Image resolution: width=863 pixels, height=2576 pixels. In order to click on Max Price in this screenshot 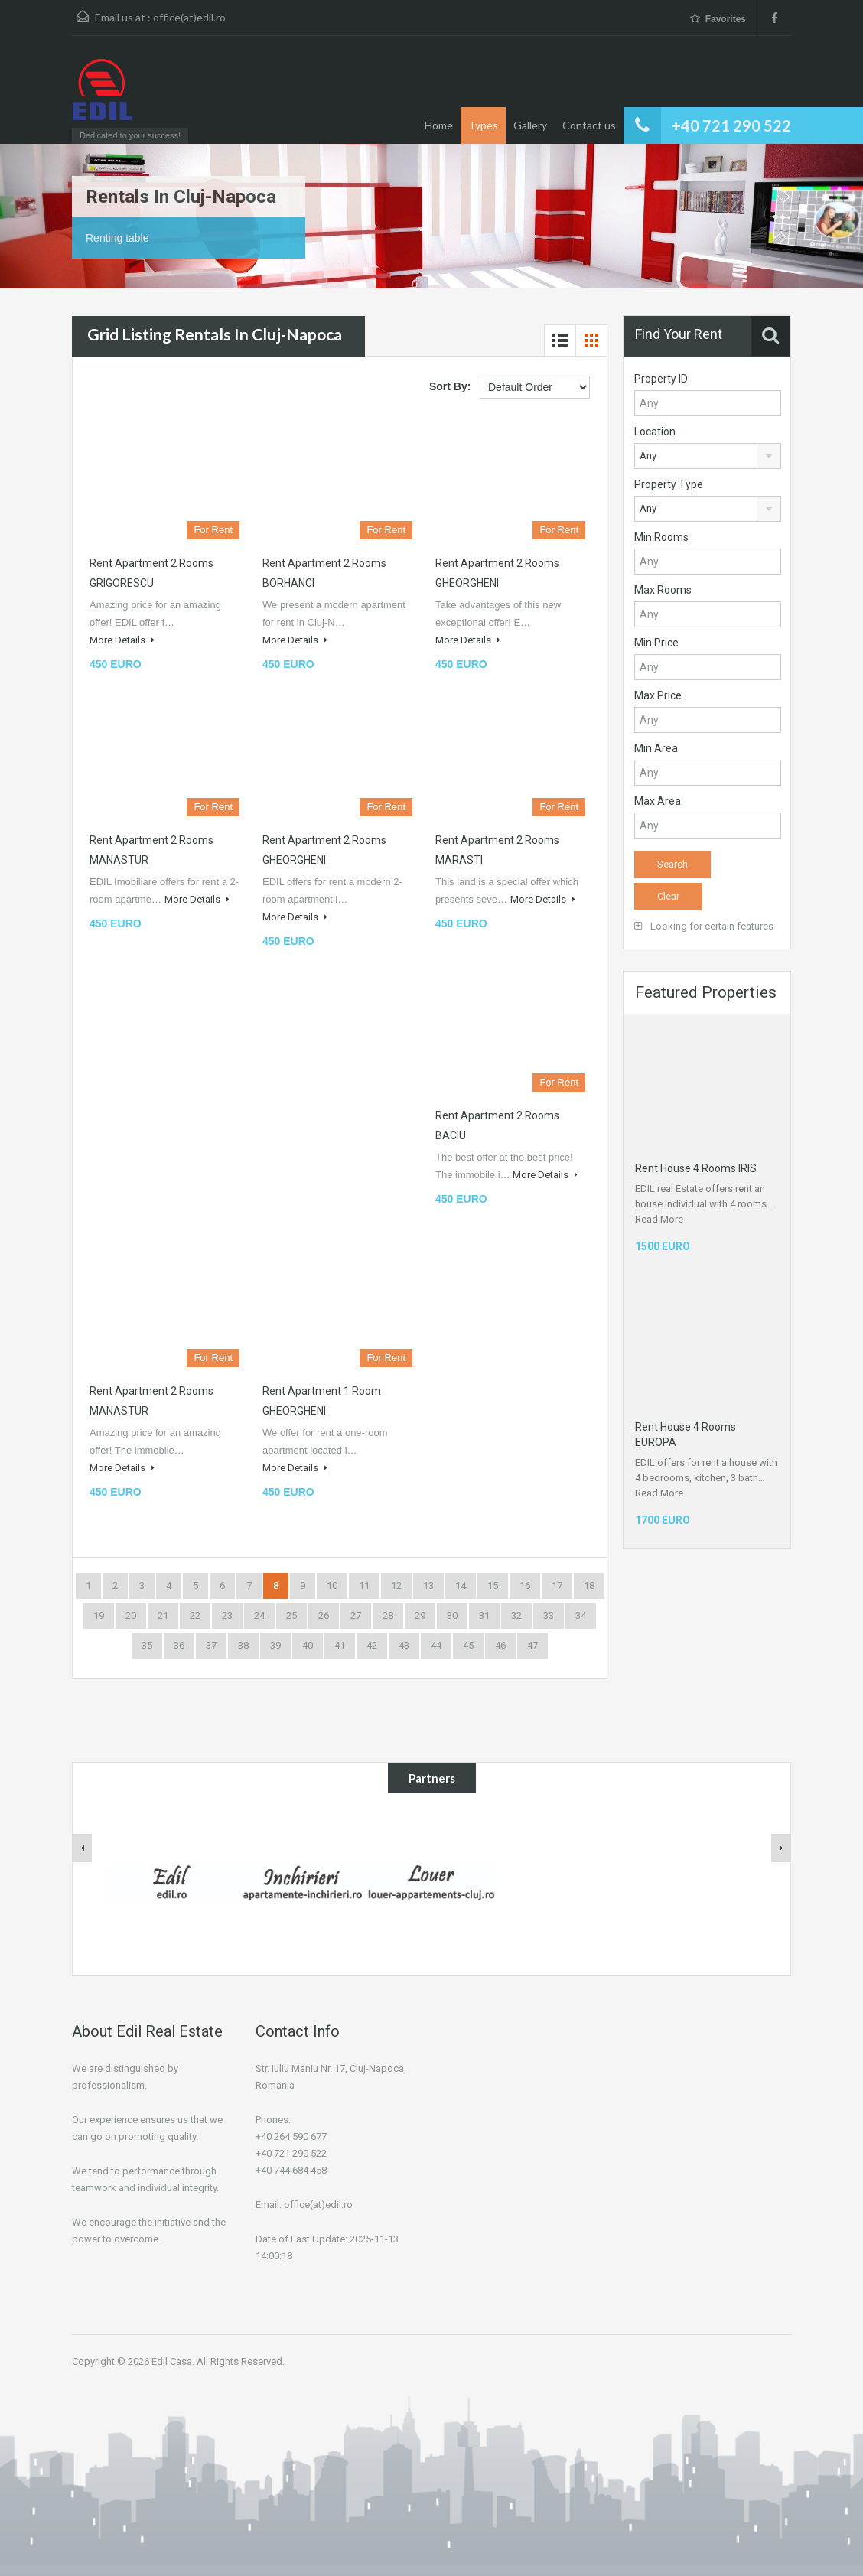, I will do `click(658, 695)`.